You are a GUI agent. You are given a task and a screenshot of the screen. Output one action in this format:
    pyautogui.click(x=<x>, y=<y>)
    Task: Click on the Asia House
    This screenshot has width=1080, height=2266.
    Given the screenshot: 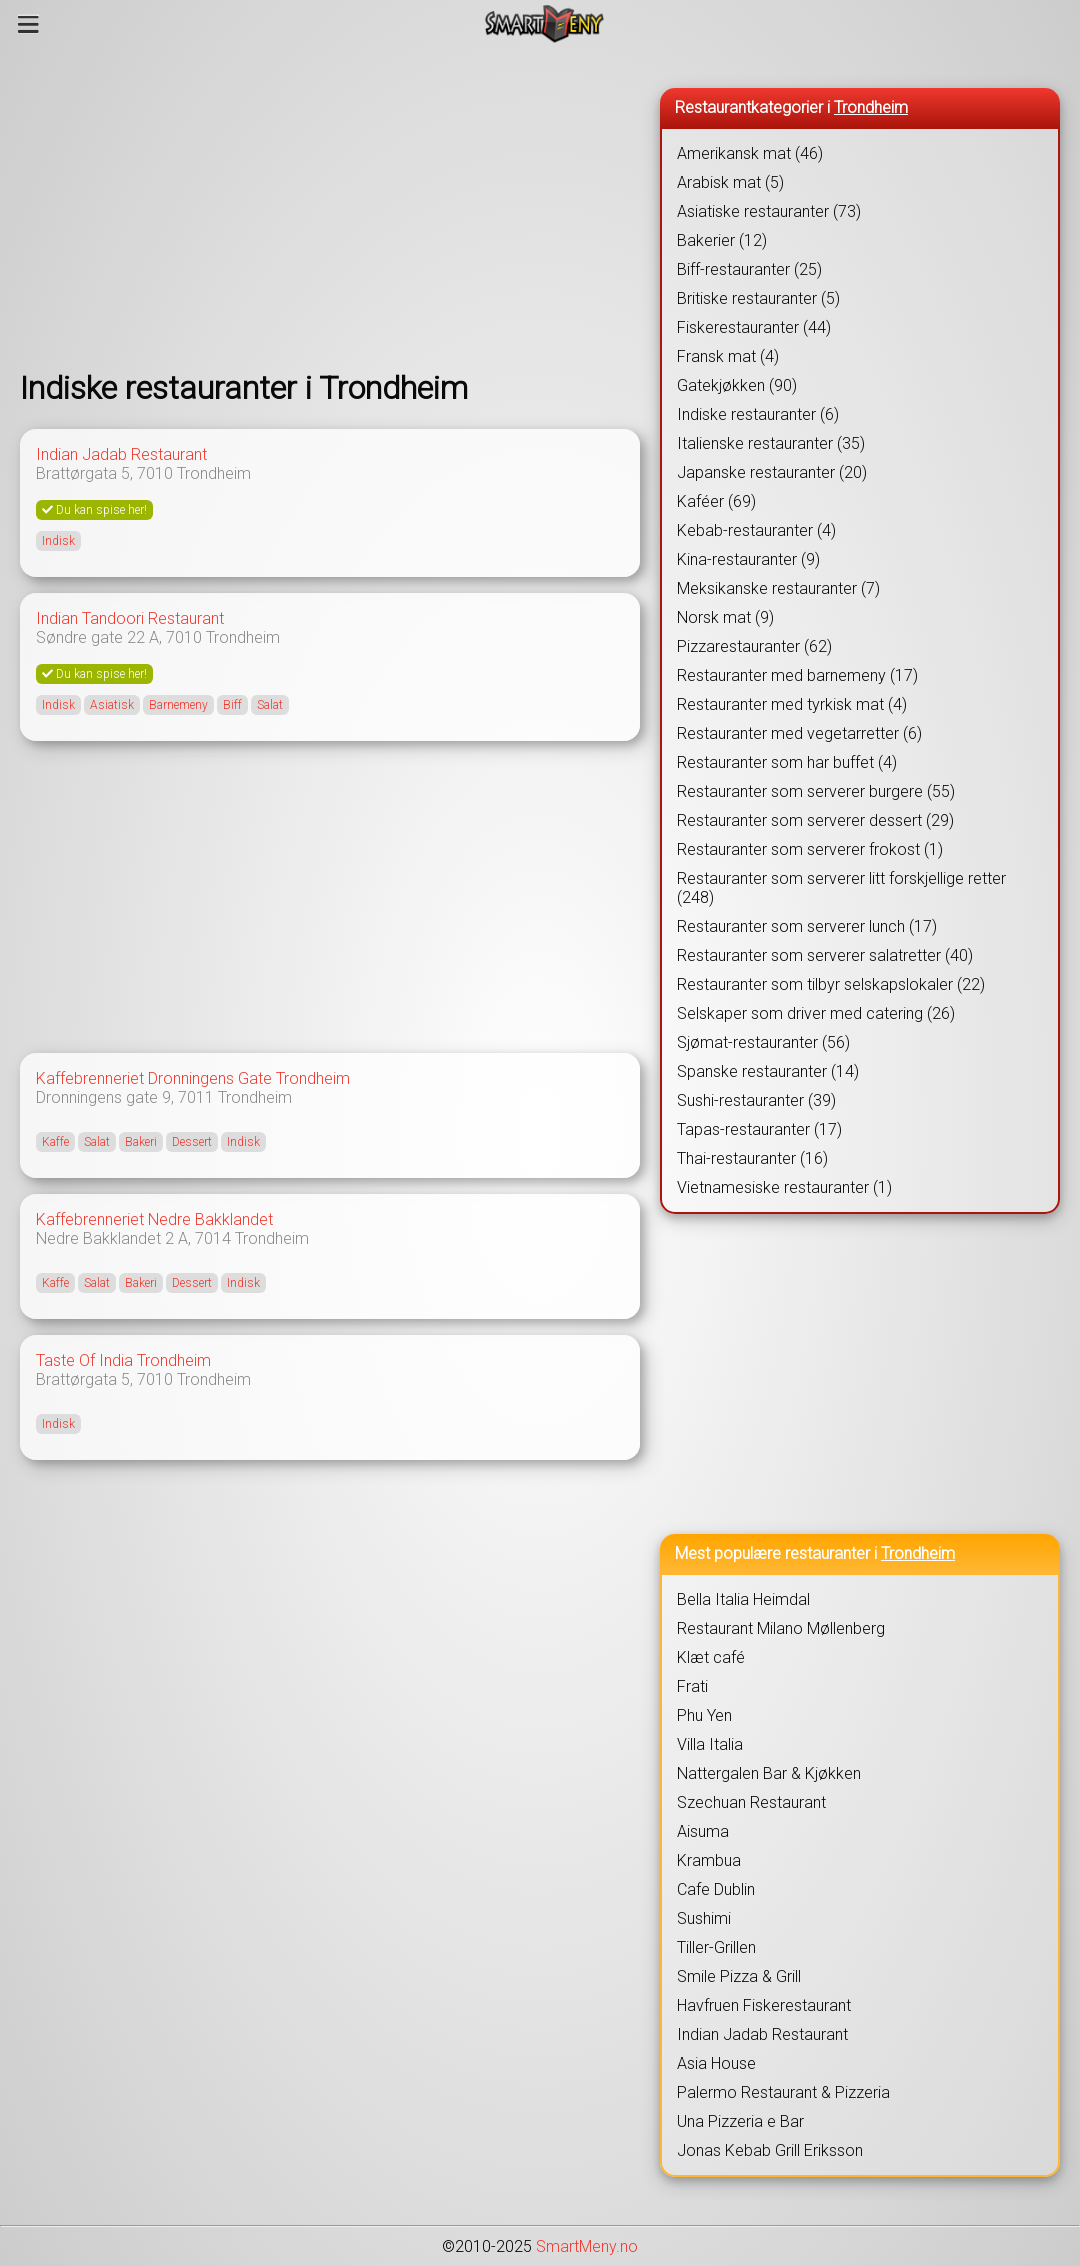 What is the action you would take?
    pyautogui.click(x=716, y=2063)
    